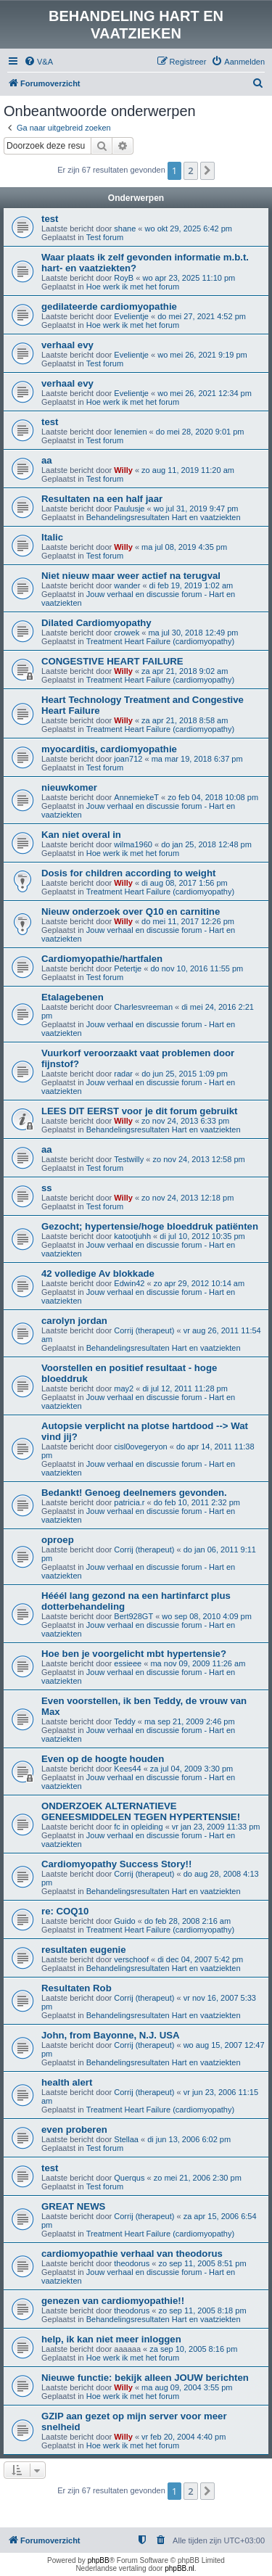 The height and width of the screenshot is (2576, 272). I want to click on Evelientje, so click(131, 316).